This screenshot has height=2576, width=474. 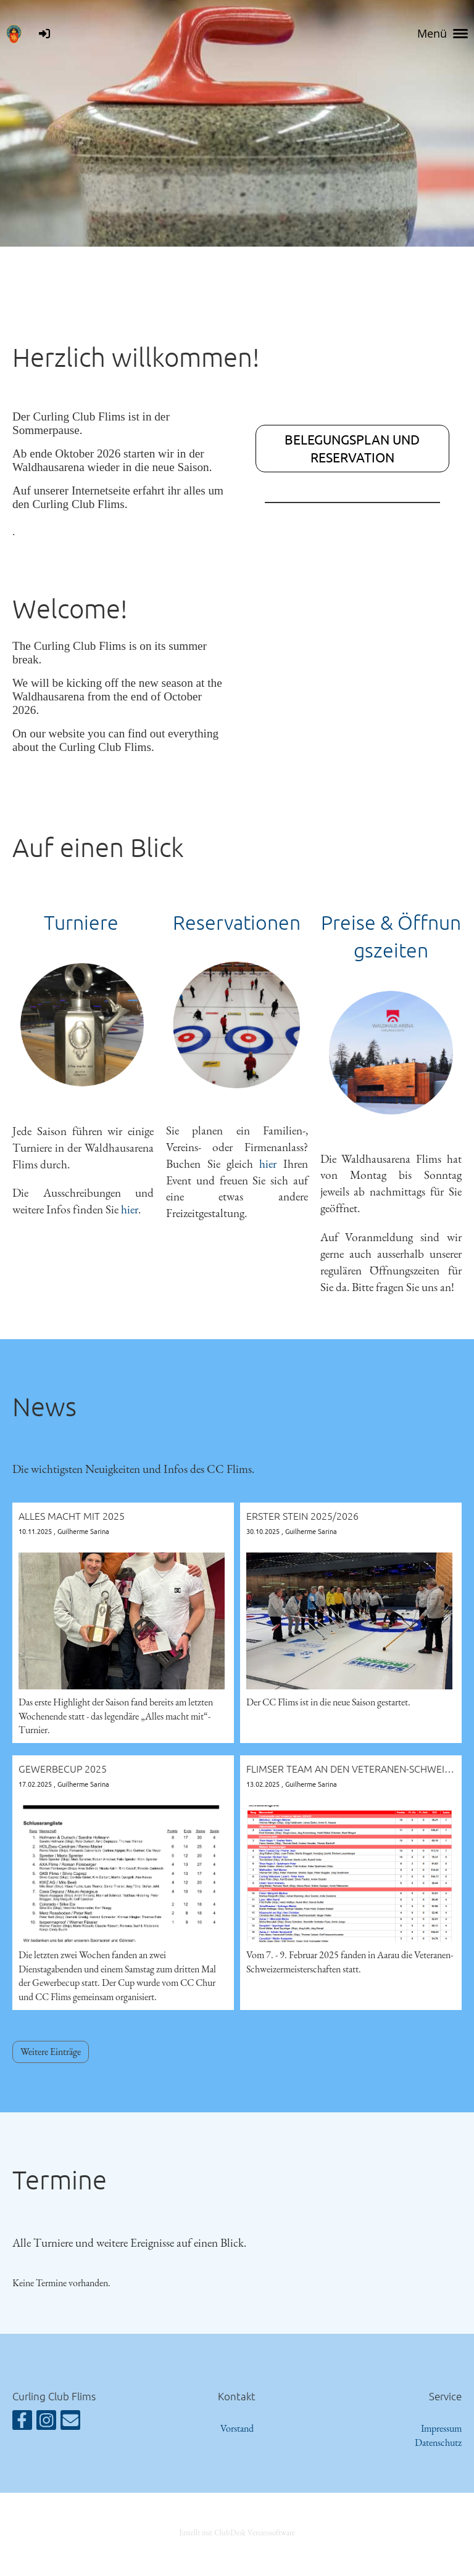 I want to click on Reservationen, so click(x=237, y=922).